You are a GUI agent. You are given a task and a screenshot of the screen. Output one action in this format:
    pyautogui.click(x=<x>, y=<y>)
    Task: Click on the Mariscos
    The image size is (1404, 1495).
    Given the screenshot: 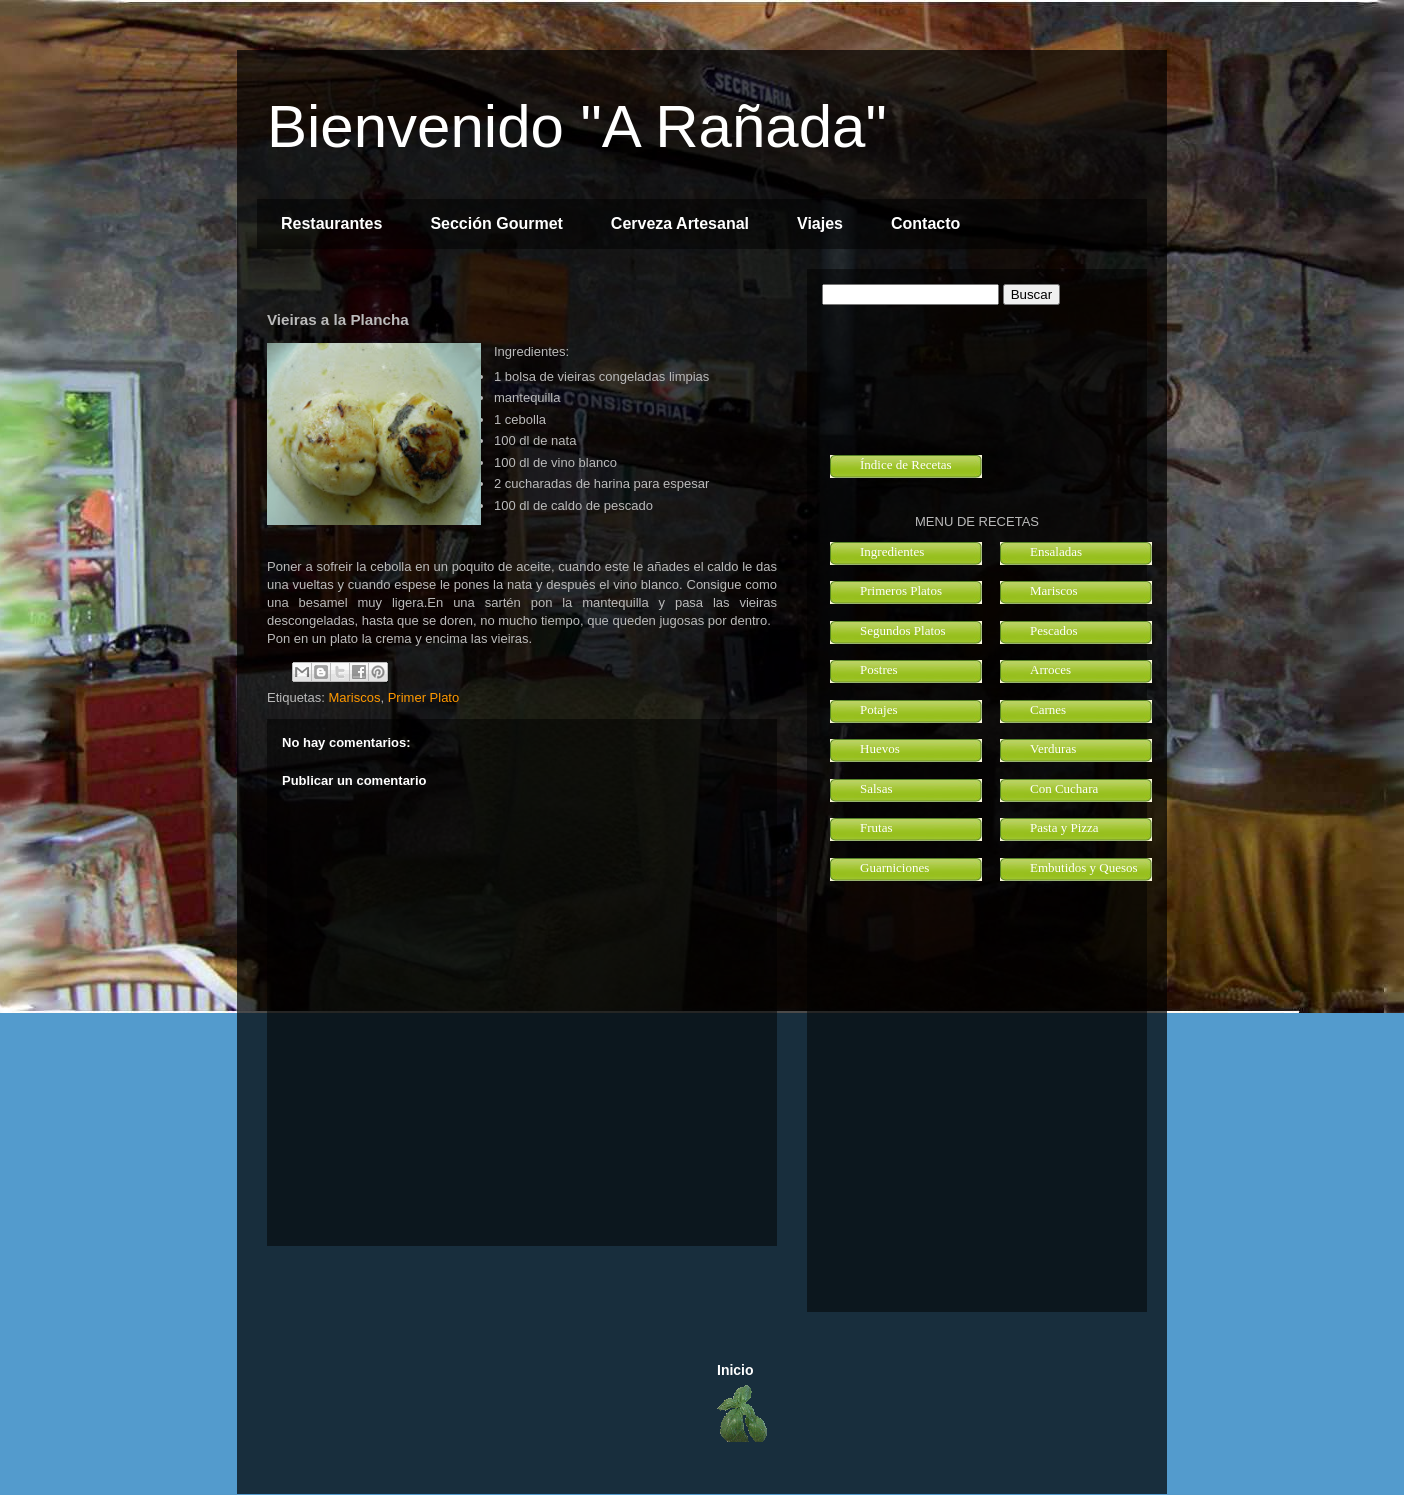 What is the action you would take?
    pyautogui.click(x=354, y=697)
    